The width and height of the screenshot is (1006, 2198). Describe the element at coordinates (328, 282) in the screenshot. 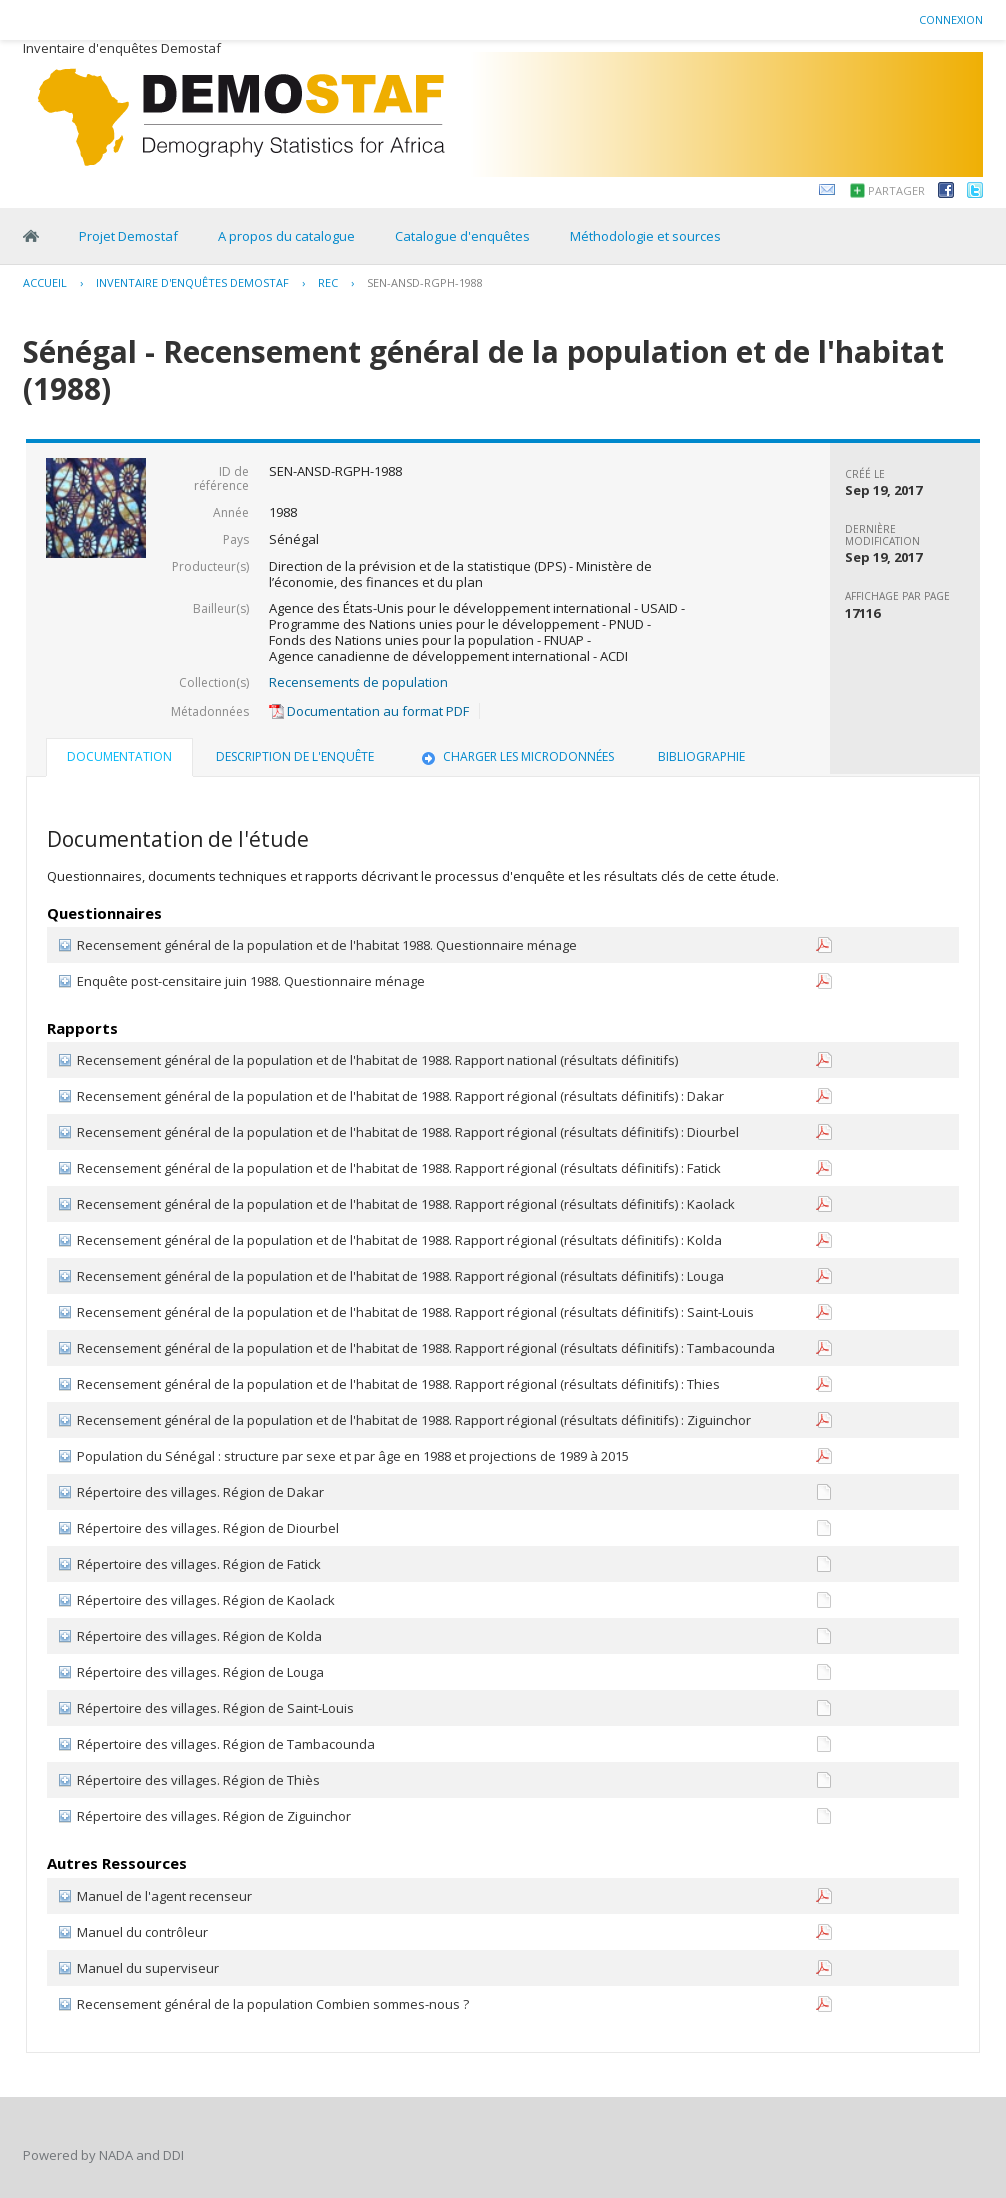

I see `REC` at that location.